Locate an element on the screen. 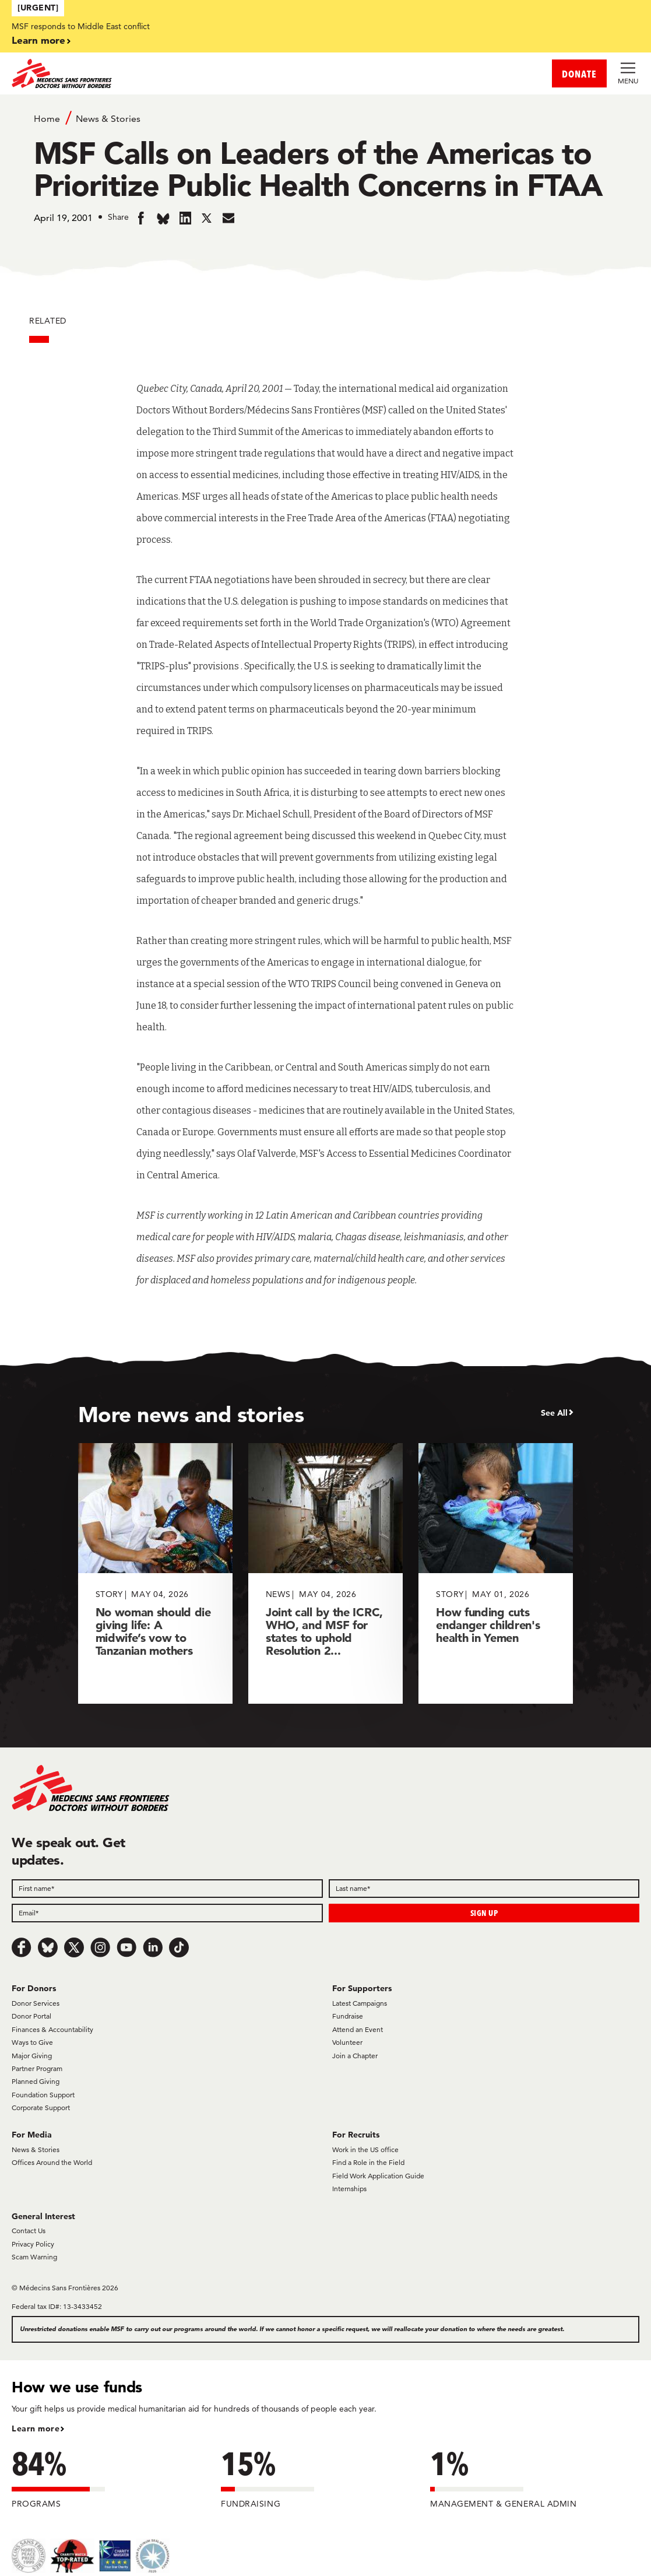 The width and height of the screenshot is (651, 2576). Donor Portal is located at coordinates (31, 2016).